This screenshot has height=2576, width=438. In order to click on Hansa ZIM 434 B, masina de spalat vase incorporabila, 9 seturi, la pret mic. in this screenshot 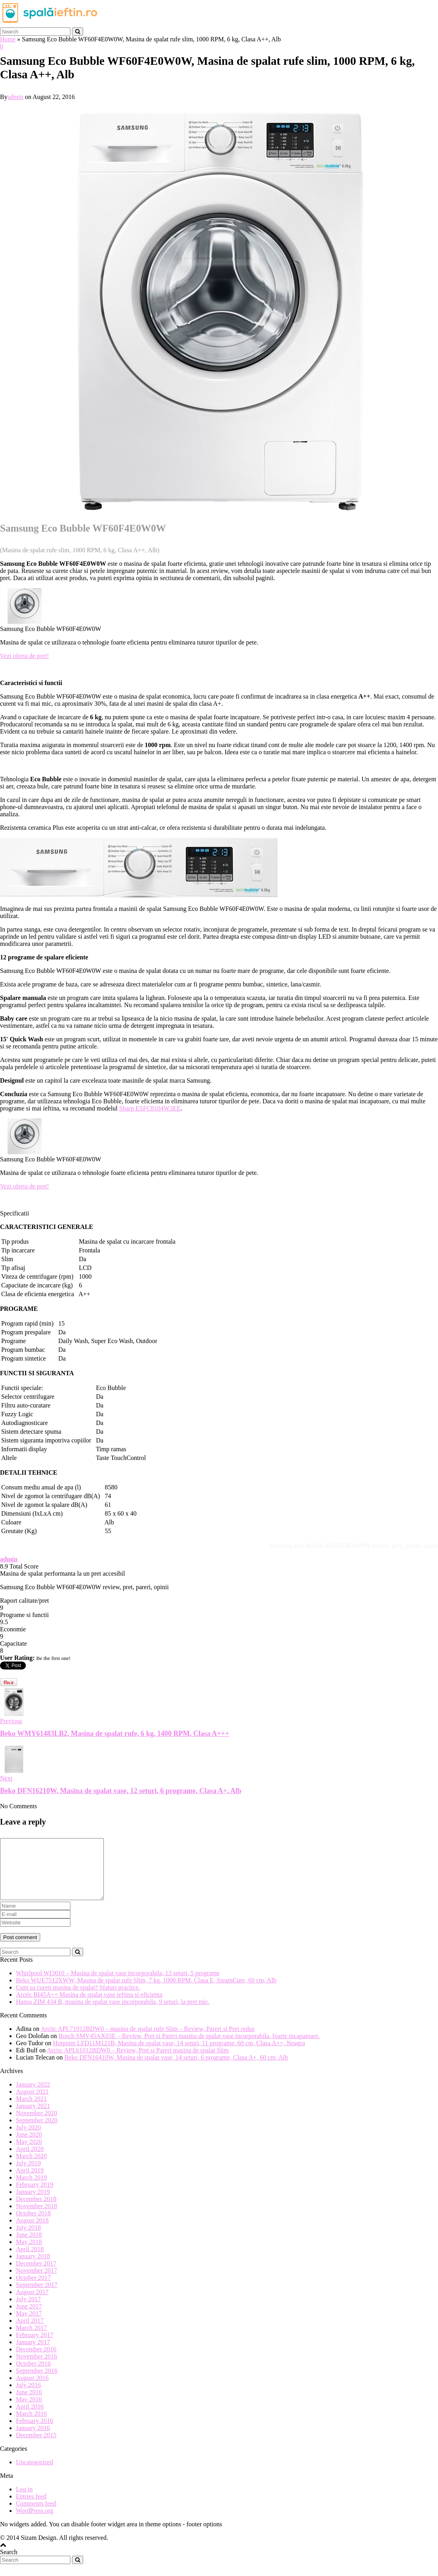, I will do `click(113, 2013)`.